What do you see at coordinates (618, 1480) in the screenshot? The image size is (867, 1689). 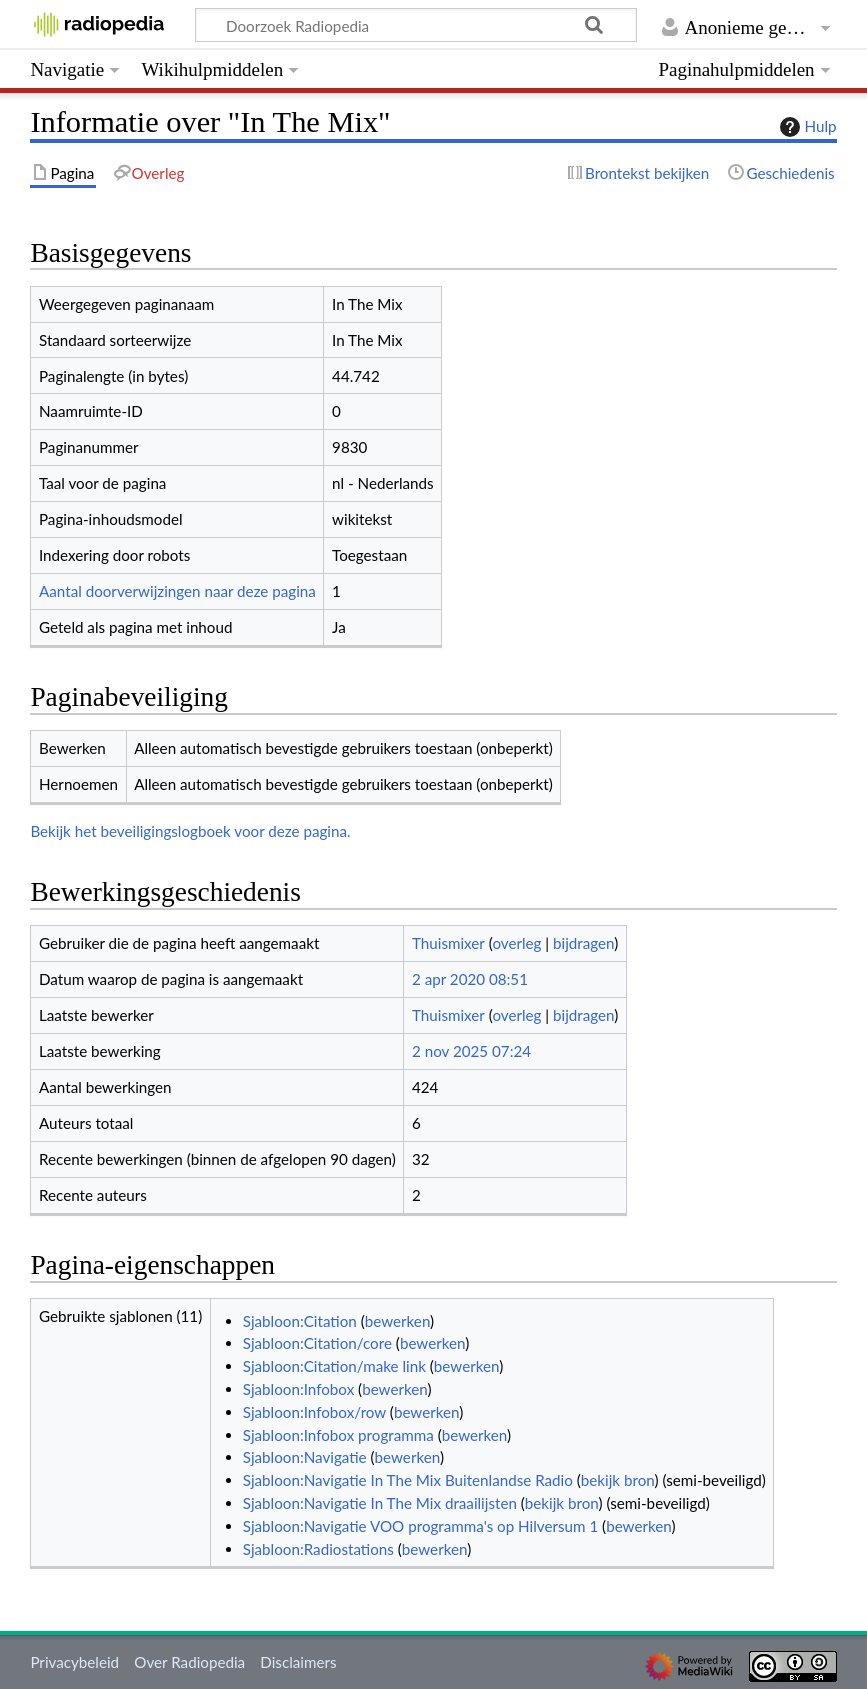 I see `bekijk bron` at bounding box center [618, 1480].